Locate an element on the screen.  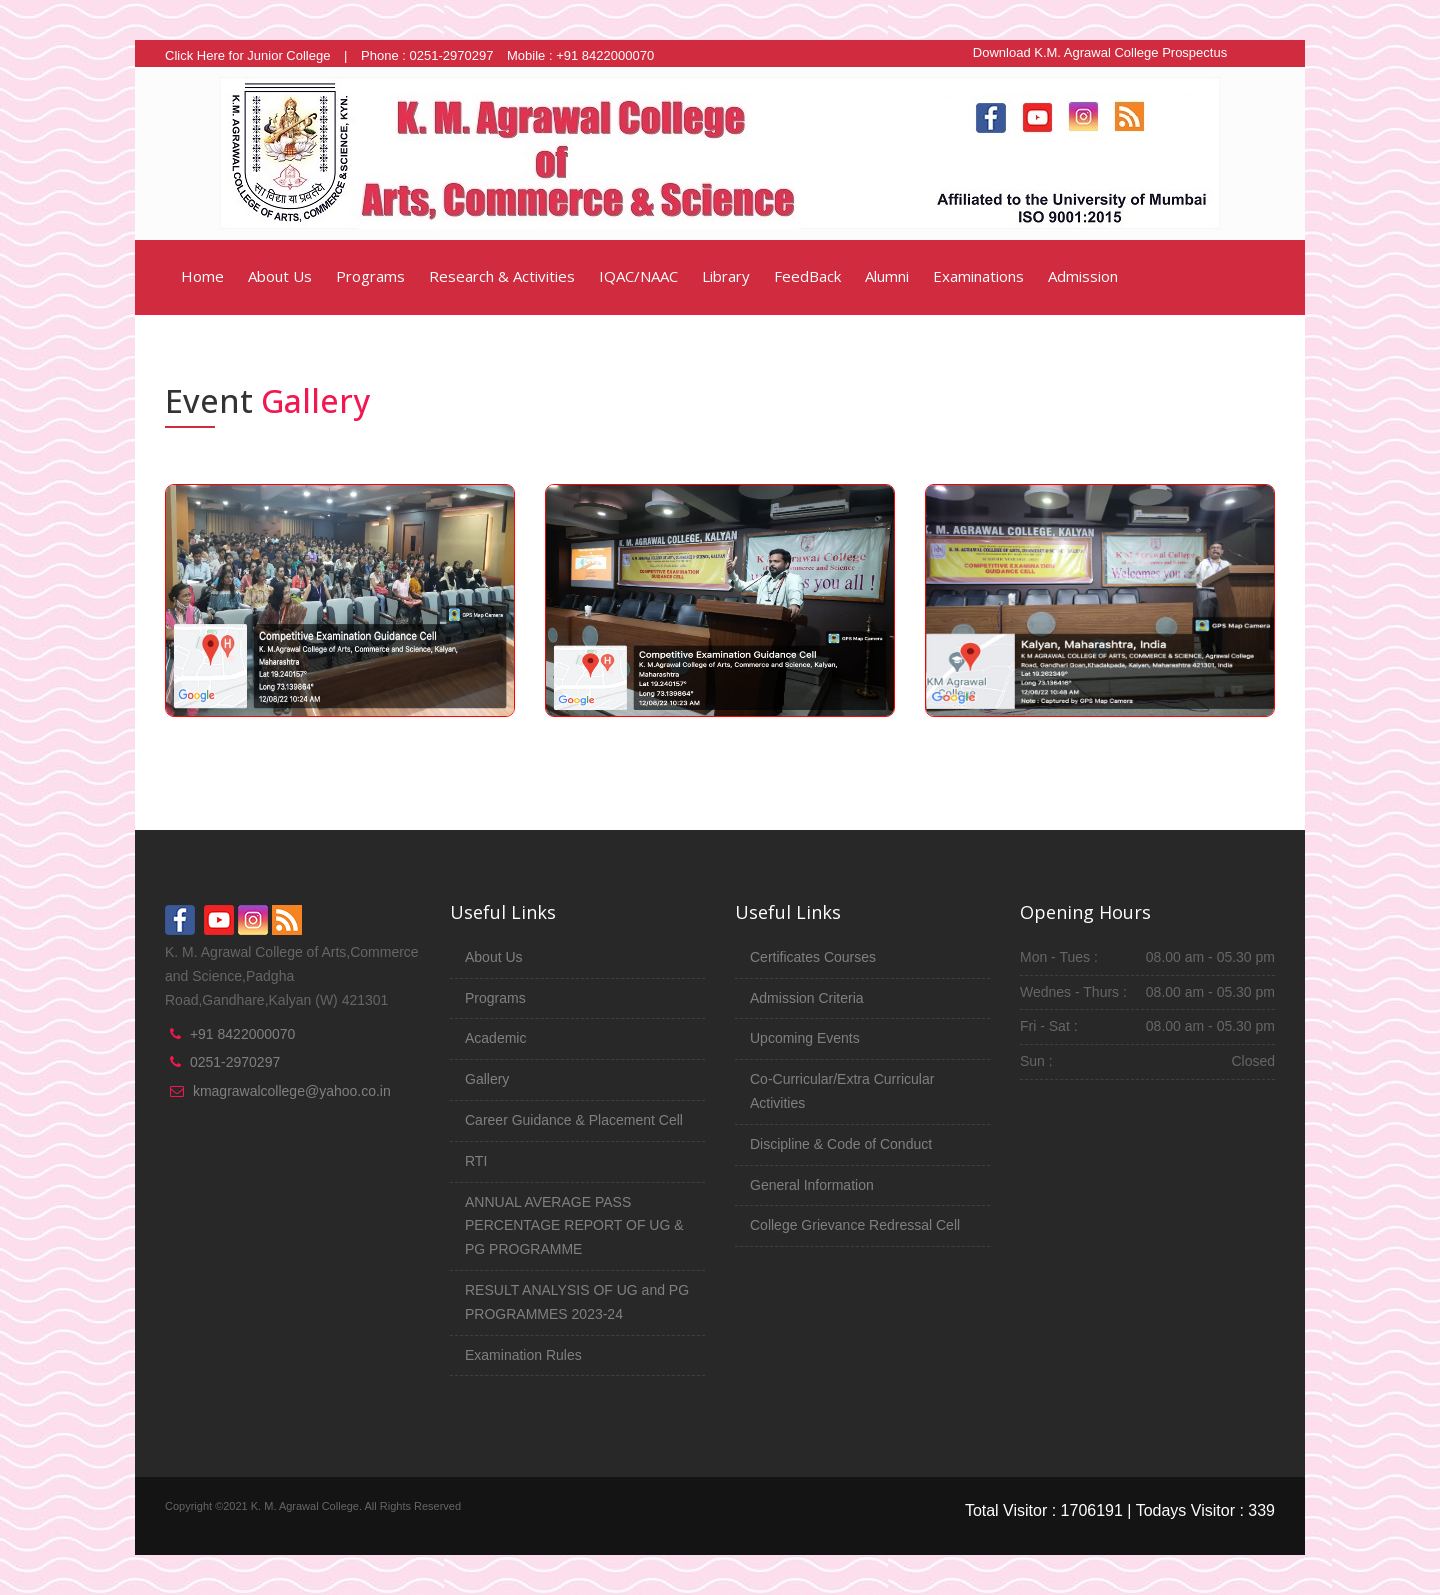
Mobile : +91 8422000070 is located at coordinates (580, 55).